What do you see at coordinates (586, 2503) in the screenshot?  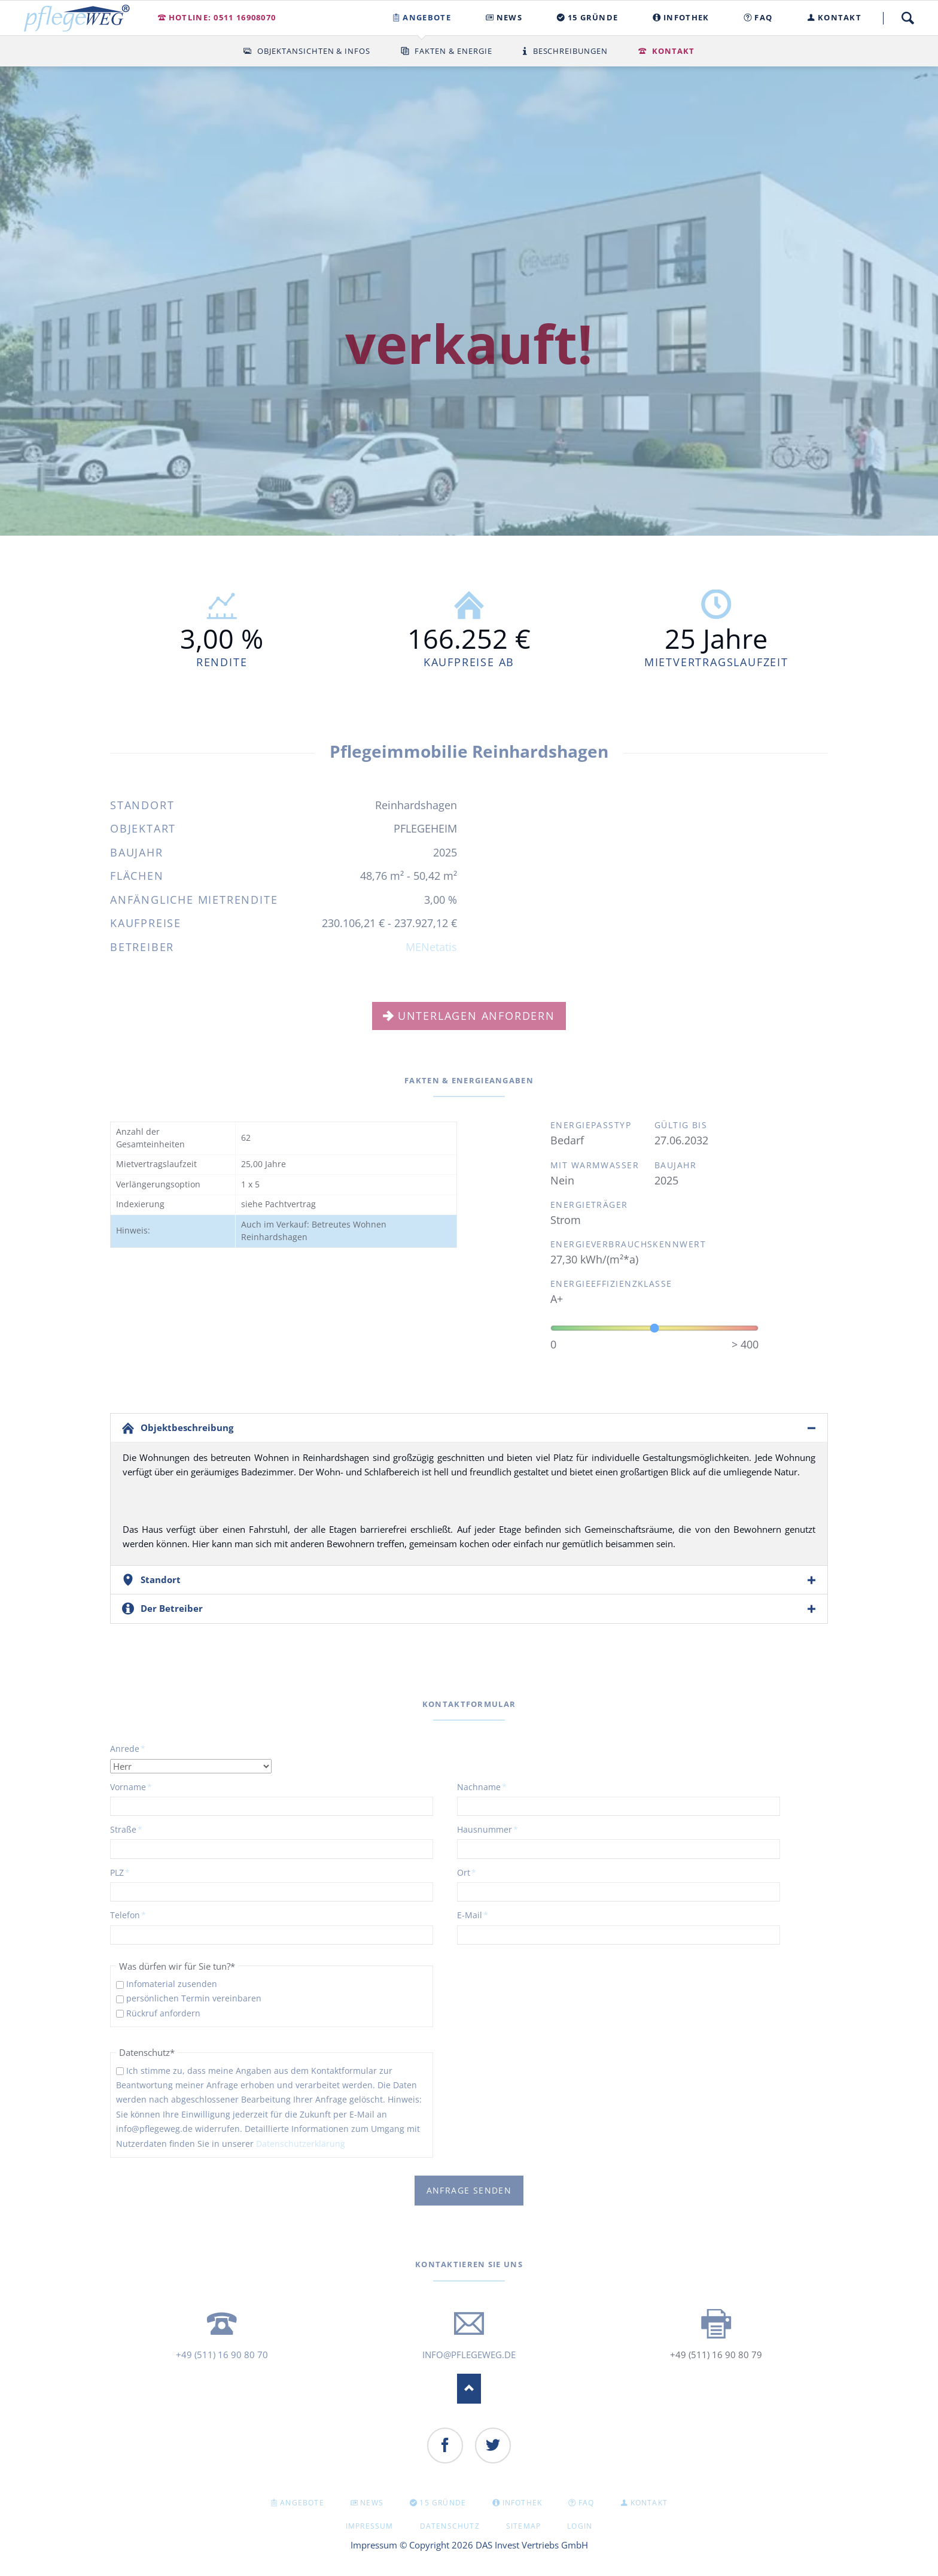 I see `FAQ` at bounding box center [586, 2503].